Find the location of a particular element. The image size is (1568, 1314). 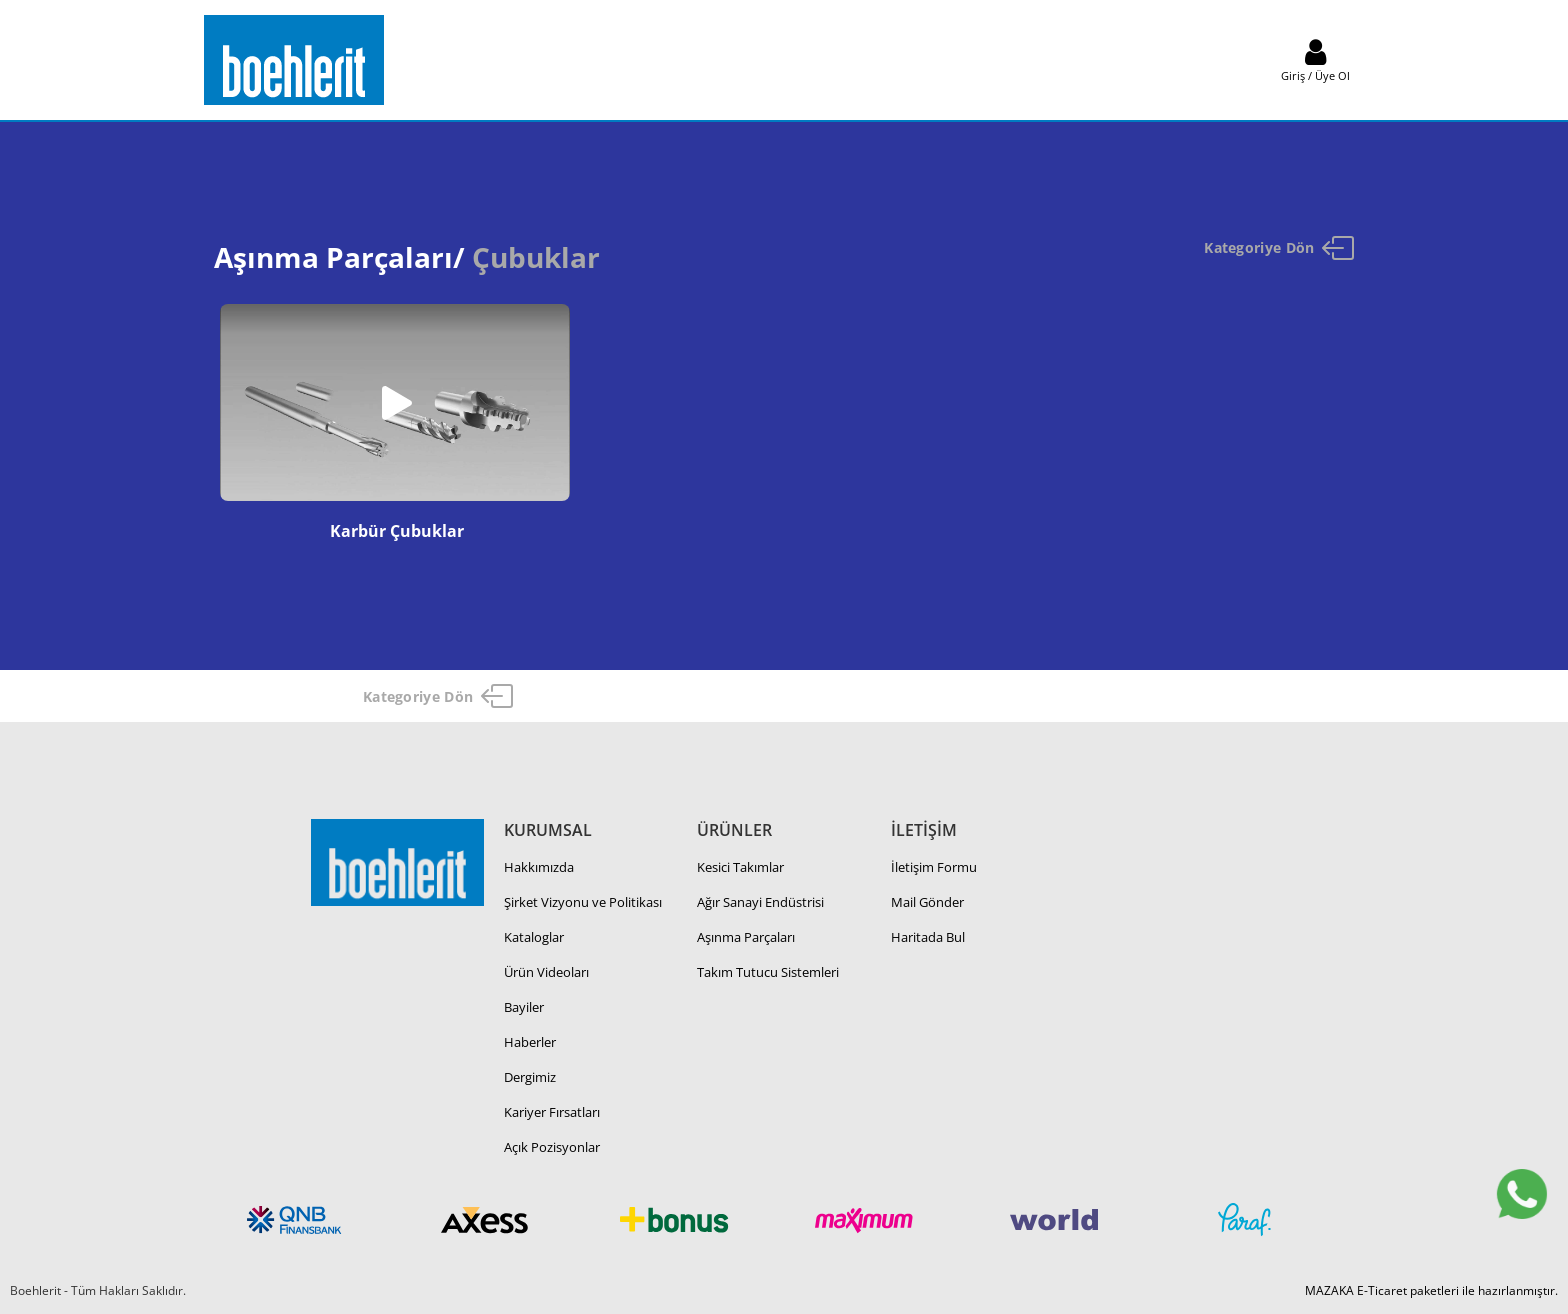

Dergimiz is located at coordinates (530, 1077).